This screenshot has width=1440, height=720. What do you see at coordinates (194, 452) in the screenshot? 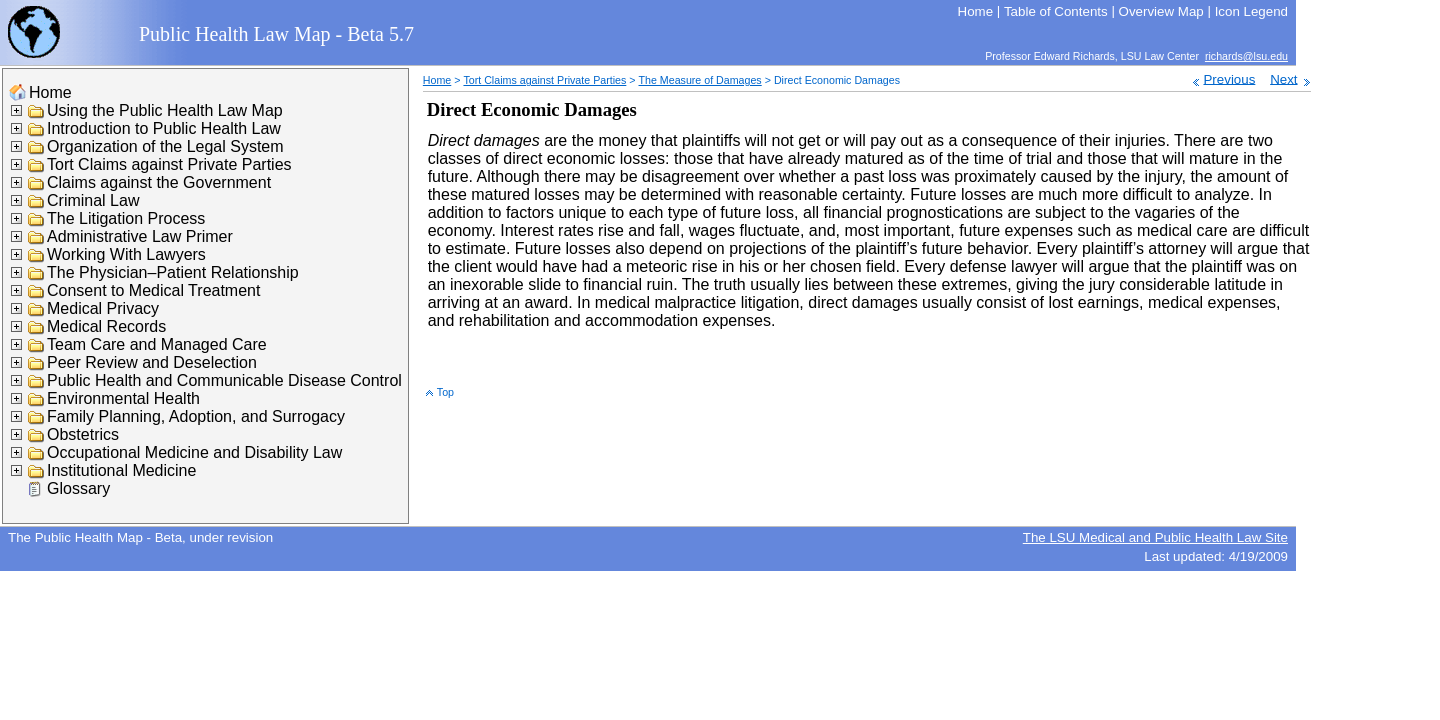
I see `Occupational Medicine and Disability Law` at bounding box center [194, 452].